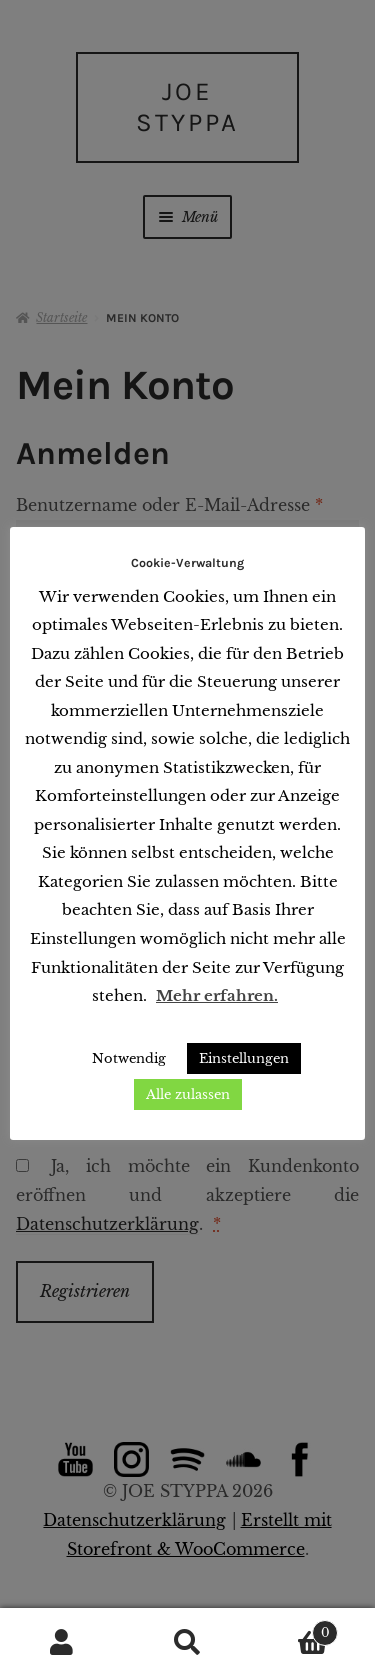 This screenshot has height=1677, width=375. What do you see at coordinates (129, 1058) in the screenshot?
I see `Notwendig [button]` at bounding box center [129, 1058].